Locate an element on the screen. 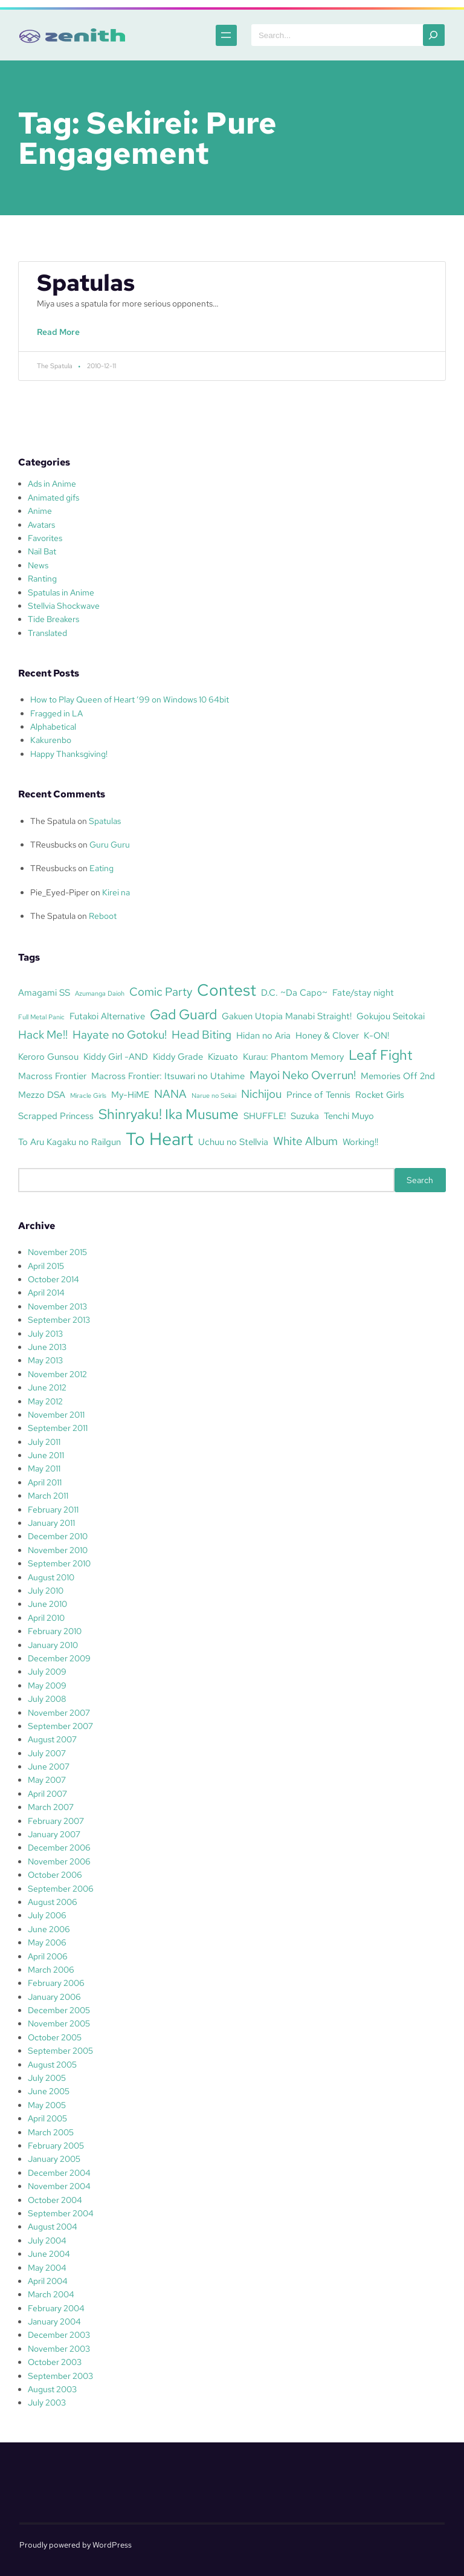 The width and height of the screenshot is (464, 2576). February 2004 is located at coordinates (56, 2308).